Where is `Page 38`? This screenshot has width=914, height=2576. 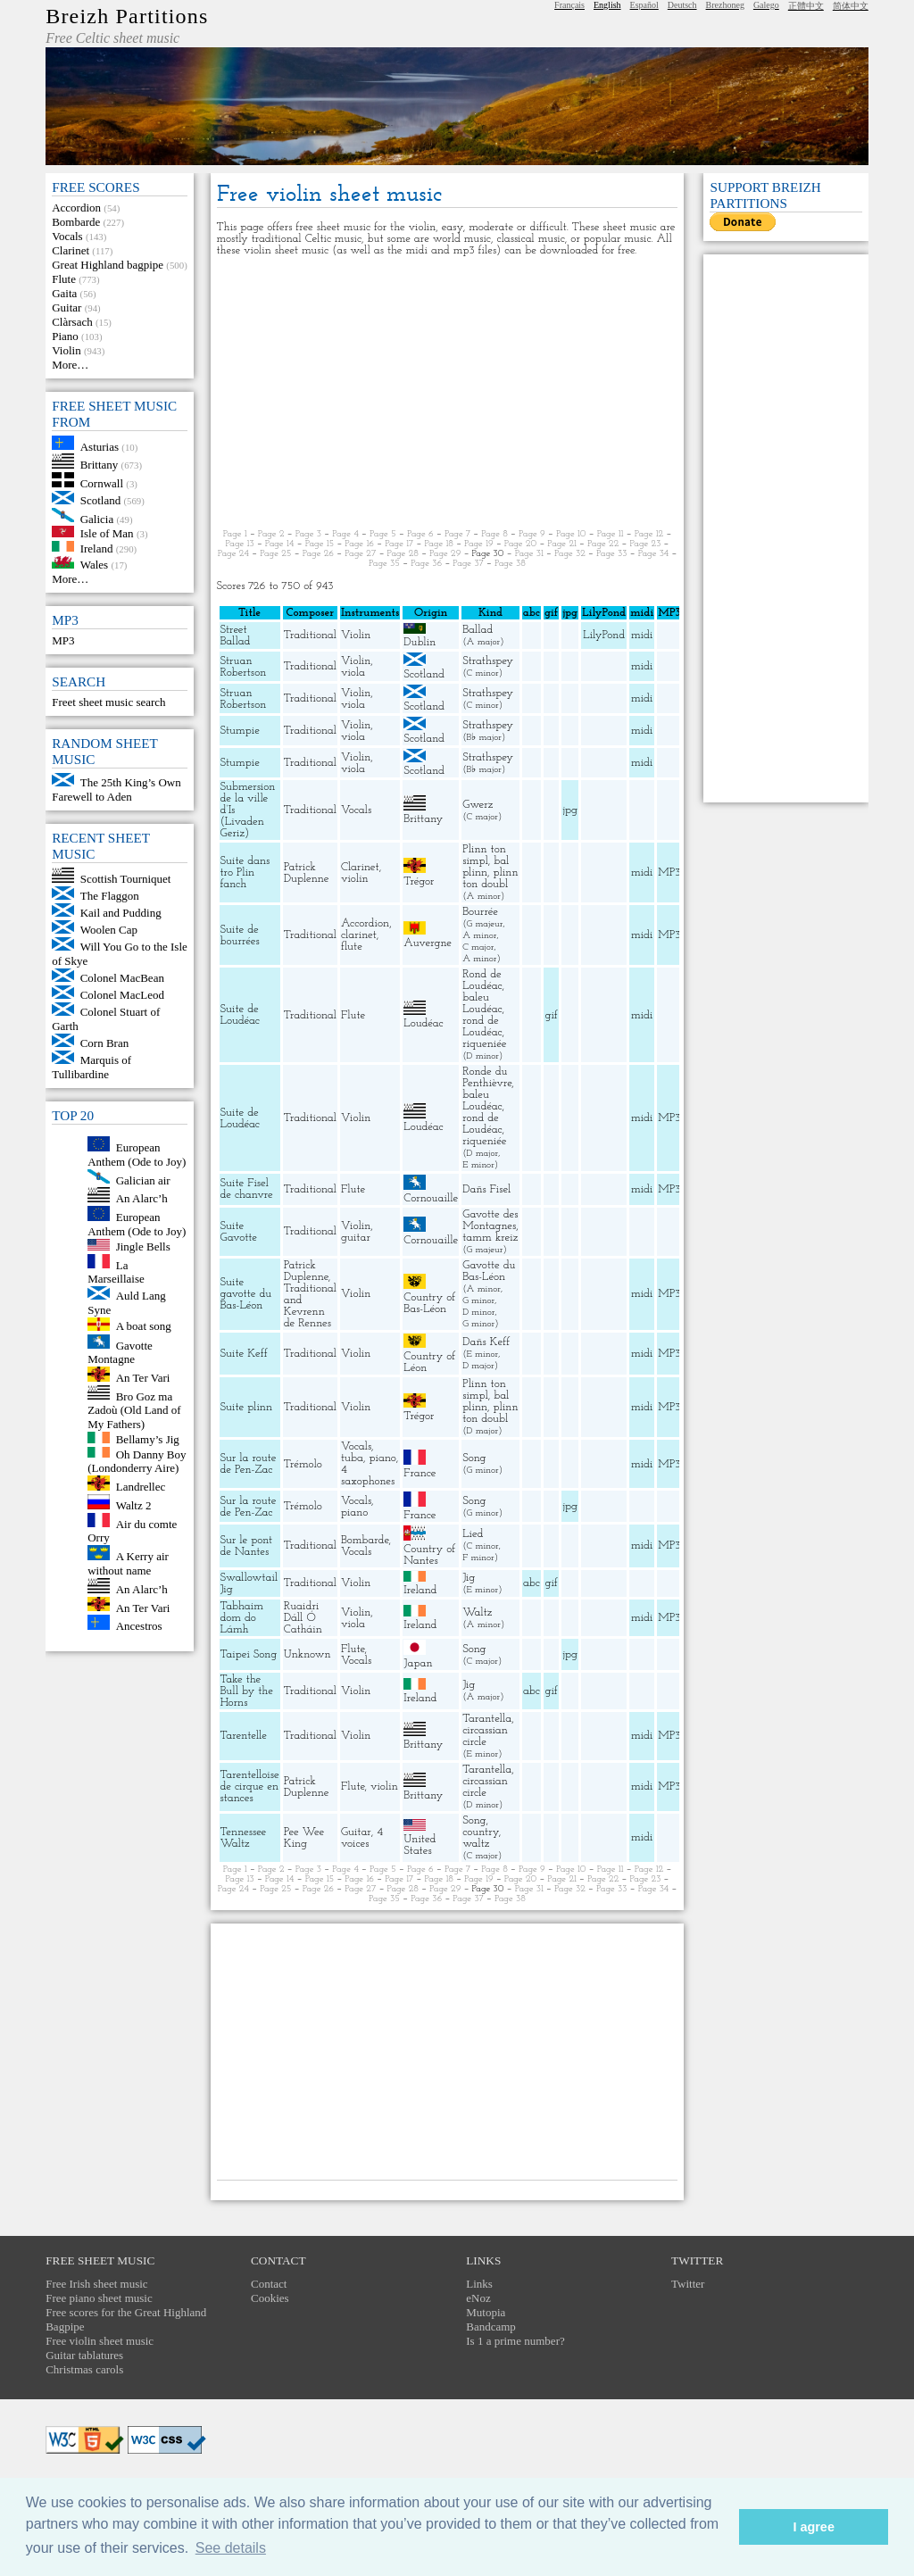
Page 38 is located at coordinates (510, 564).